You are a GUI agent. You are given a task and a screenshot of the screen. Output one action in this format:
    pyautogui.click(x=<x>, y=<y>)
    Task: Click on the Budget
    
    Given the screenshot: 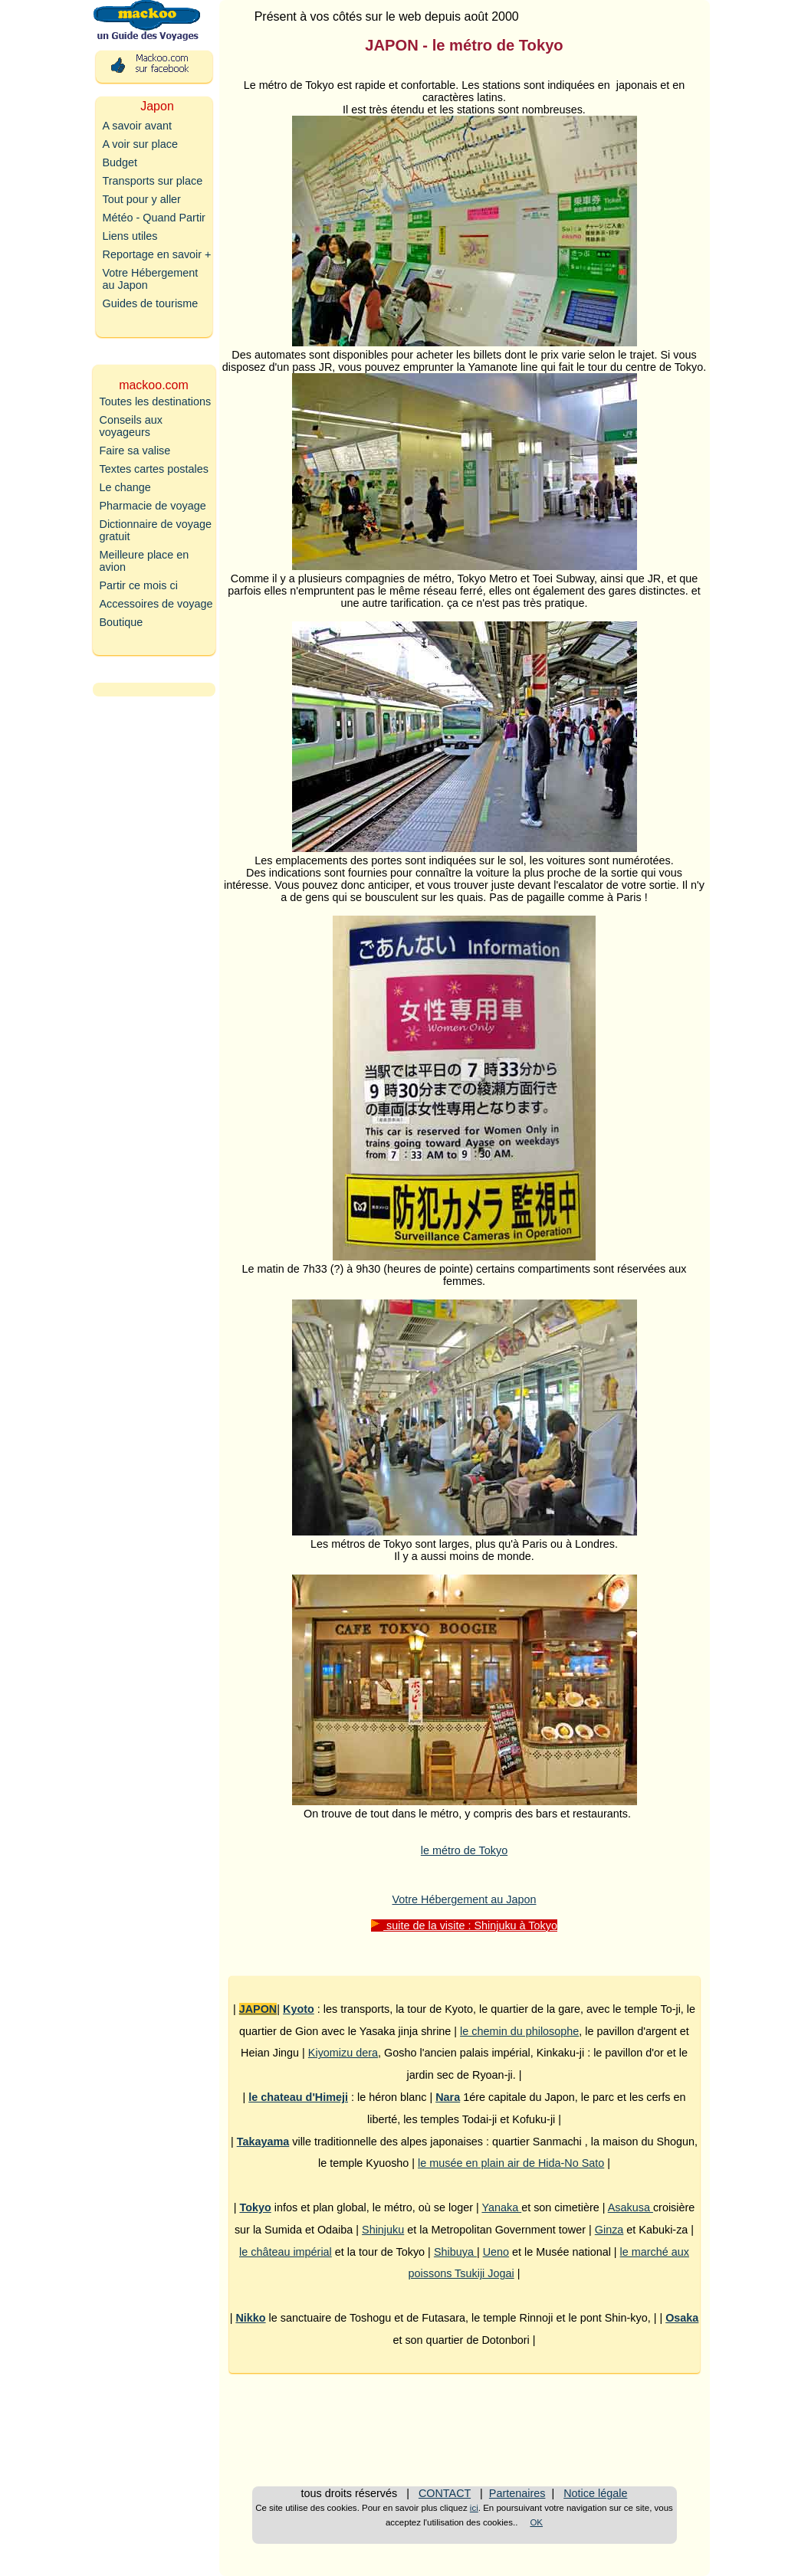 What is the action you would take?
    pyautogui.click(x=120, y=162)
    